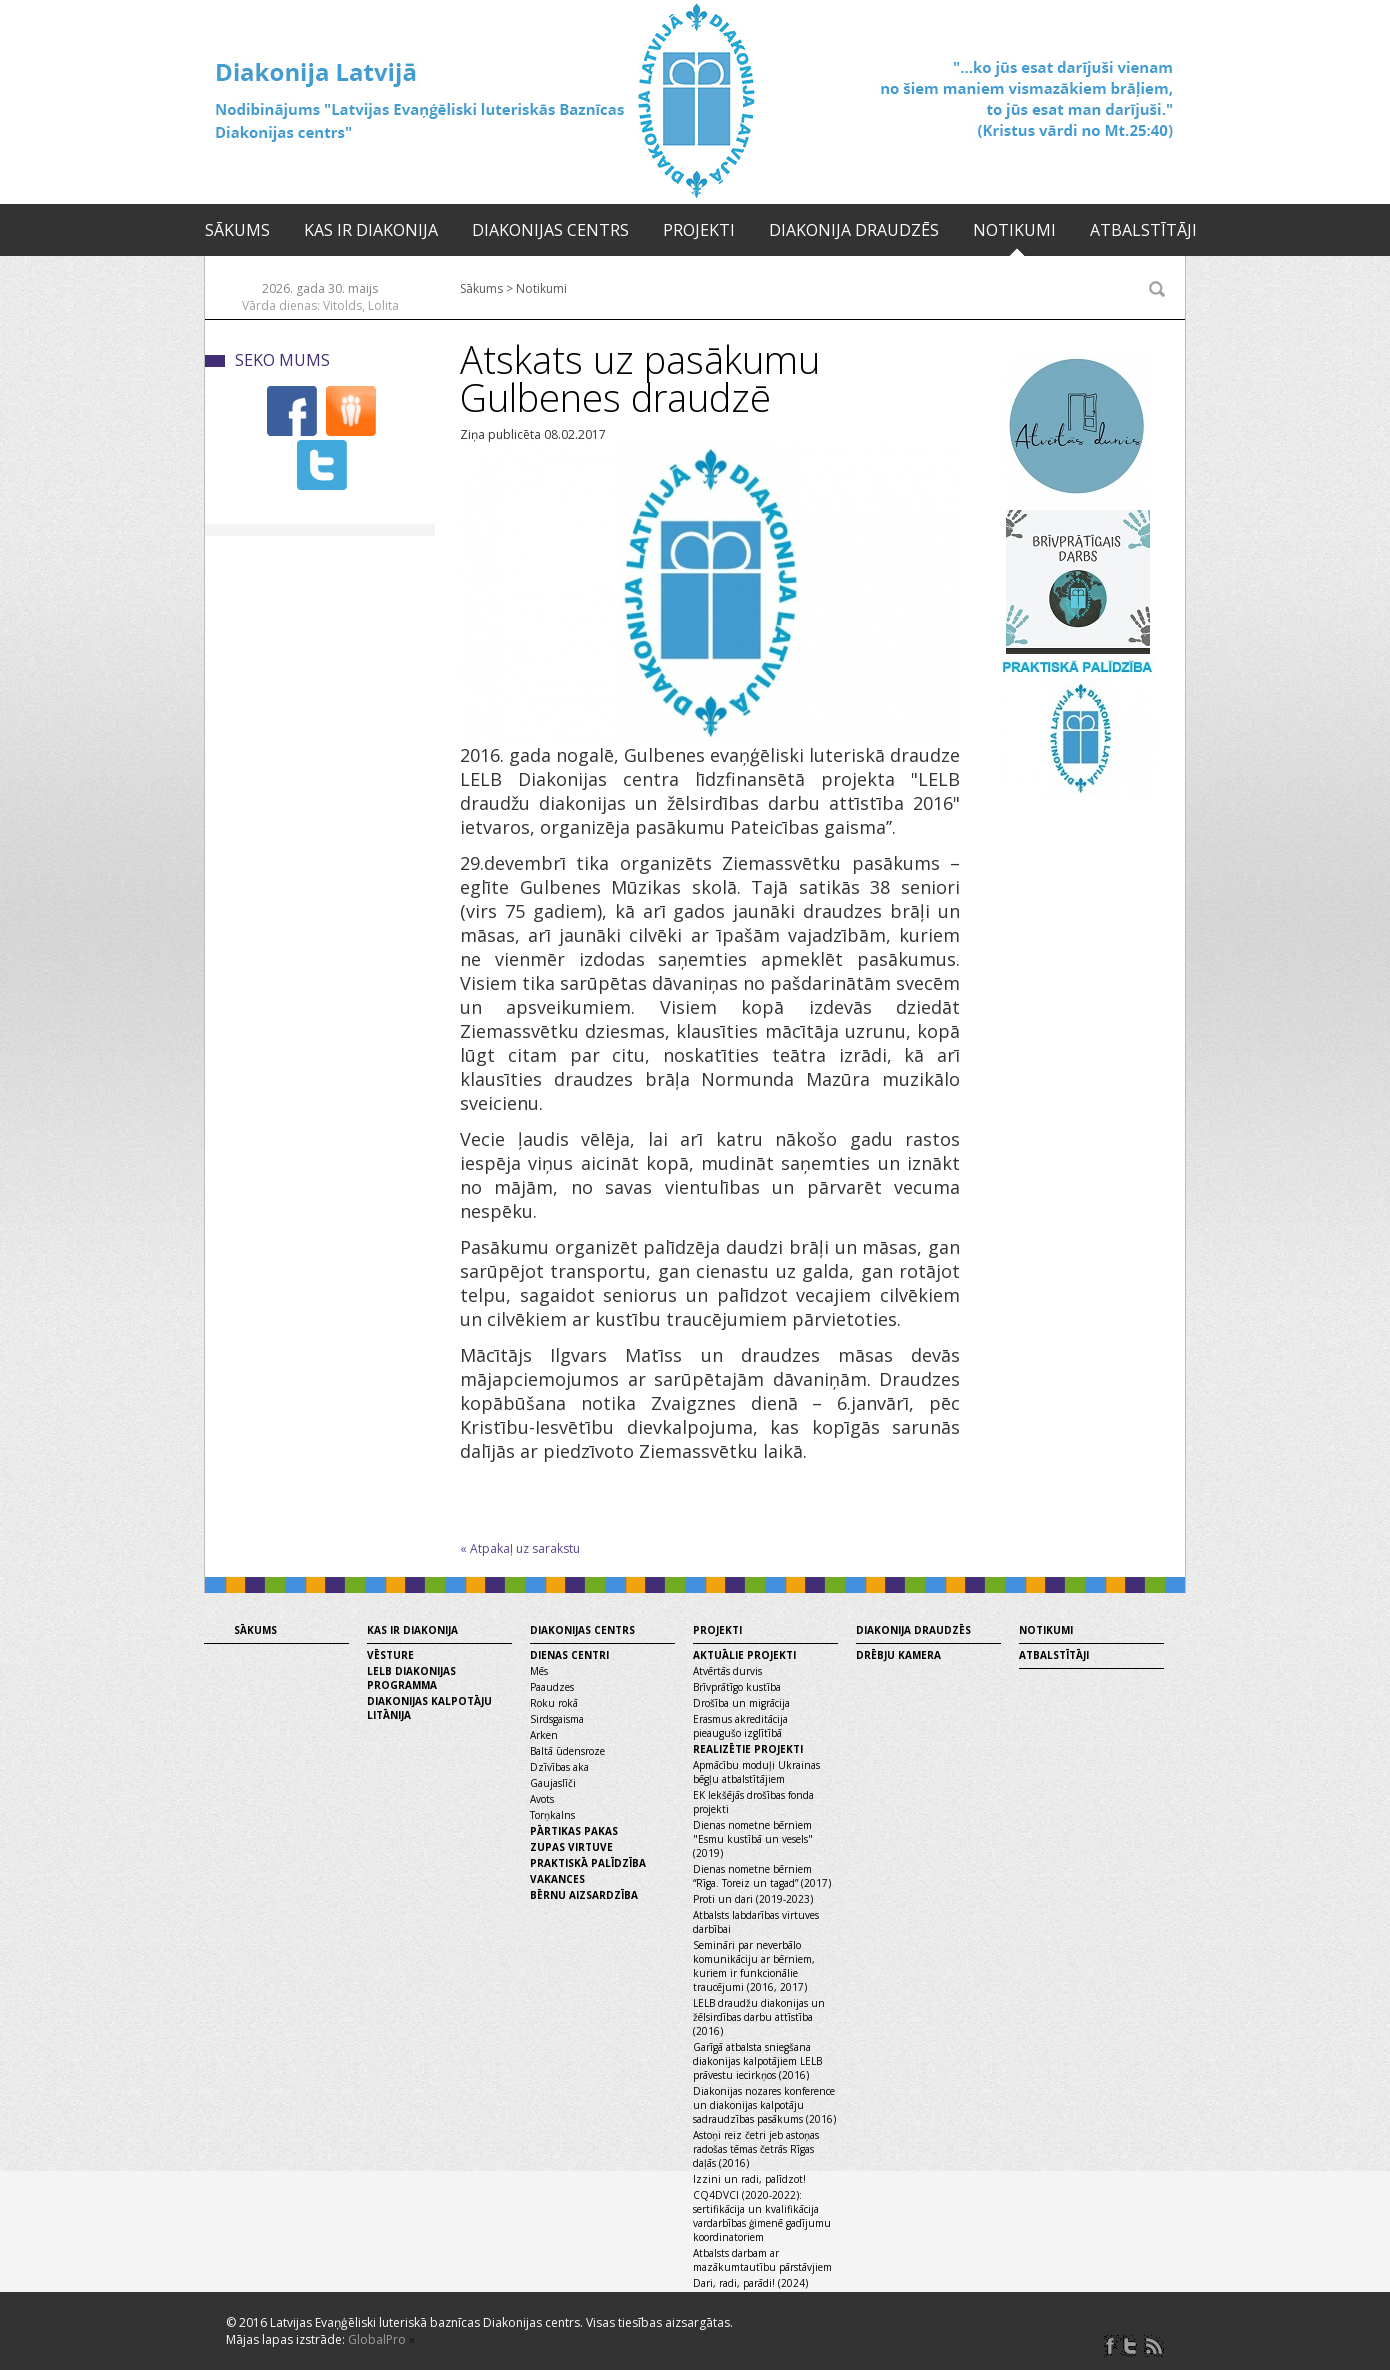  I want to click on Vārda dienas: Vitolds, Lolita, so click(320, 305).